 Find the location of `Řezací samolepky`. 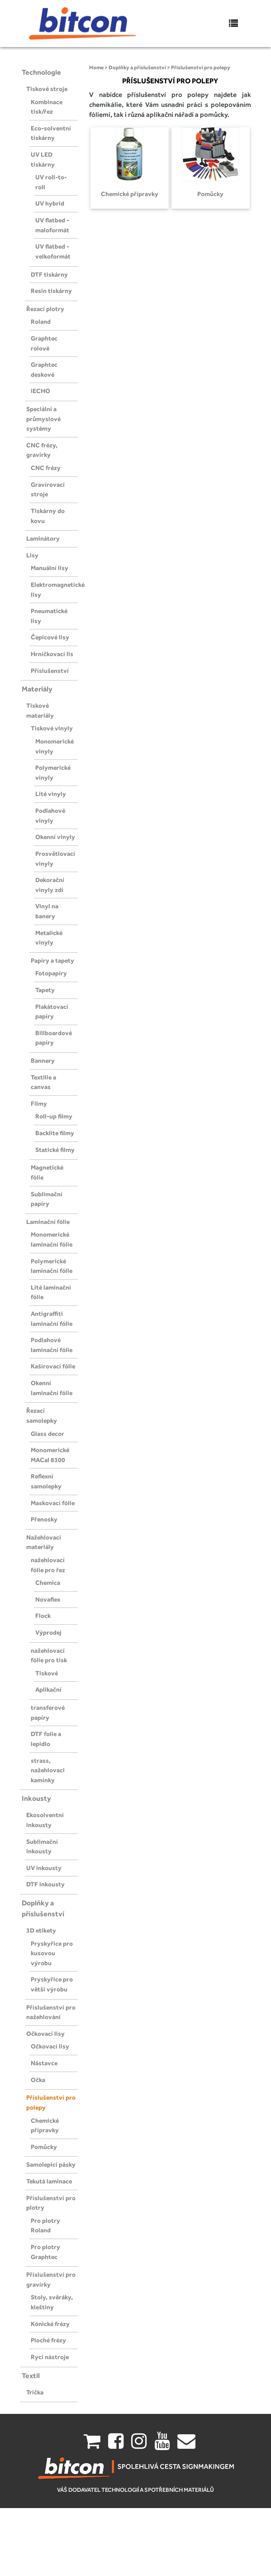

Řezací samolepky is located at coordinates (41, 1415).